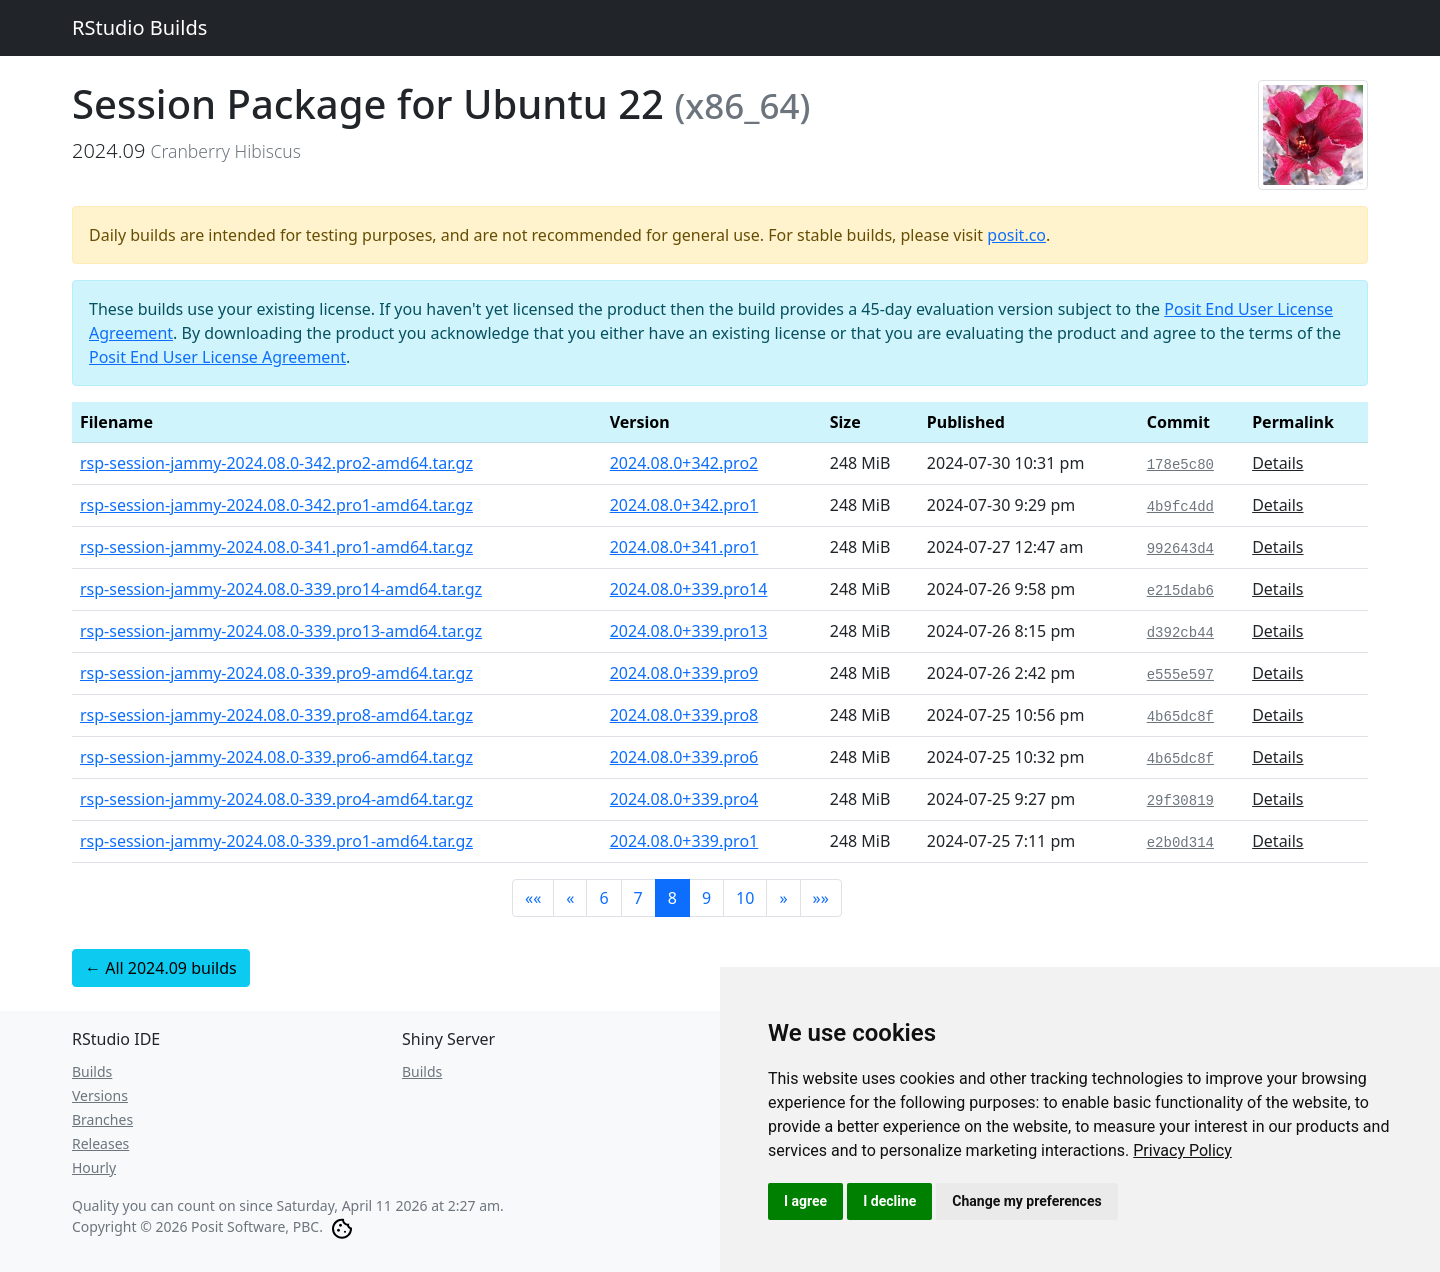 The height and width of the screenshot is (1272, 1440). Describe the element at coordinates (100, 1095) in the screenshot. I see `Versions` at that location.